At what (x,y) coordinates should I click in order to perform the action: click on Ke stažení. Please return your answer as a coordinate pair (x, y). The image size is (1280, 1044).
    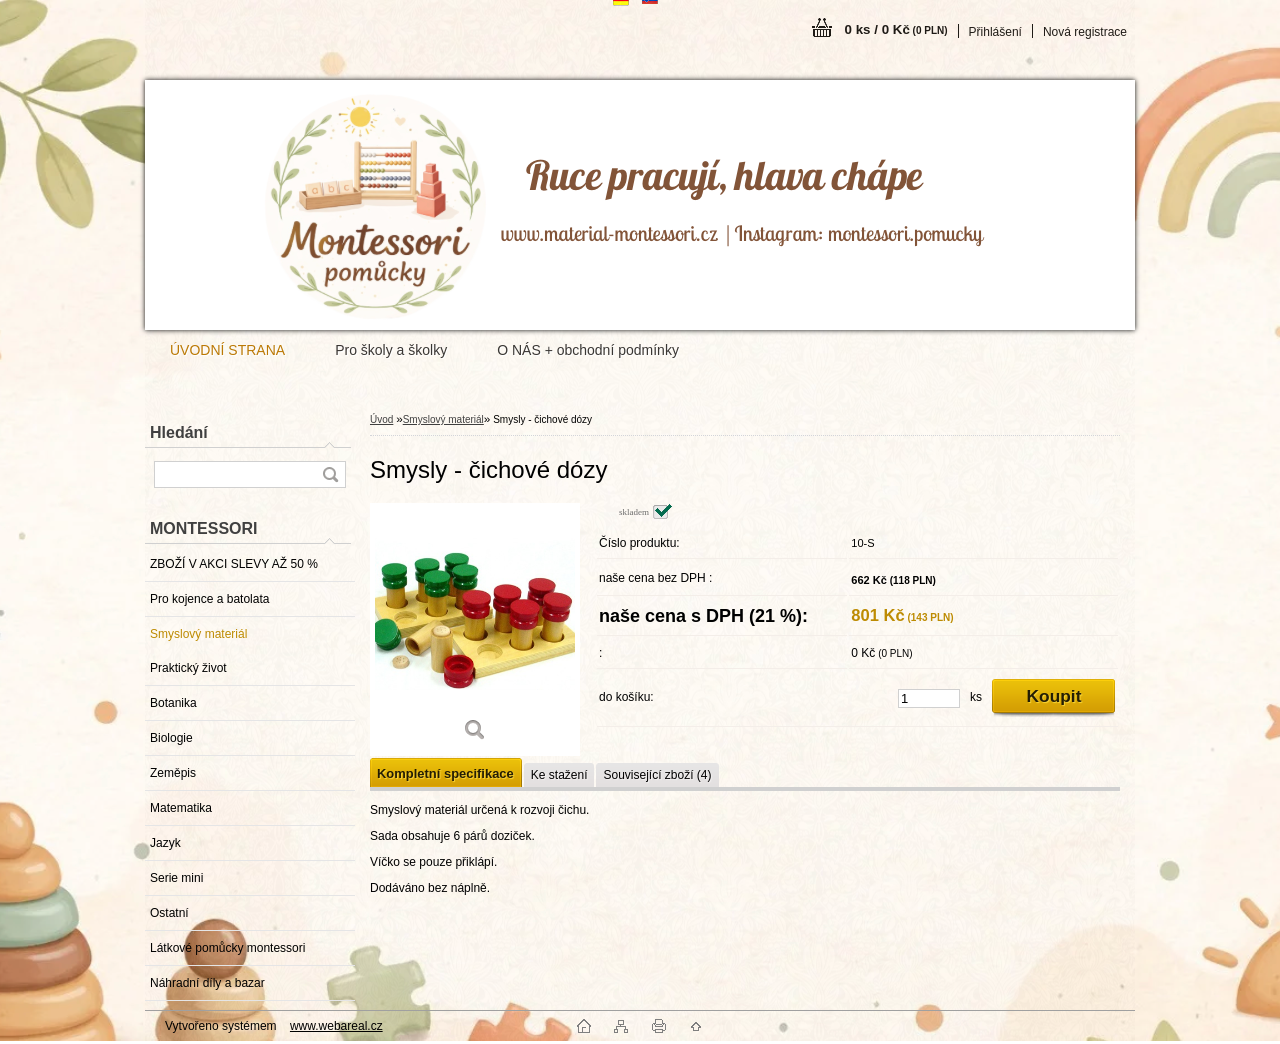
    Looking at the image, I should click on (559, 775).